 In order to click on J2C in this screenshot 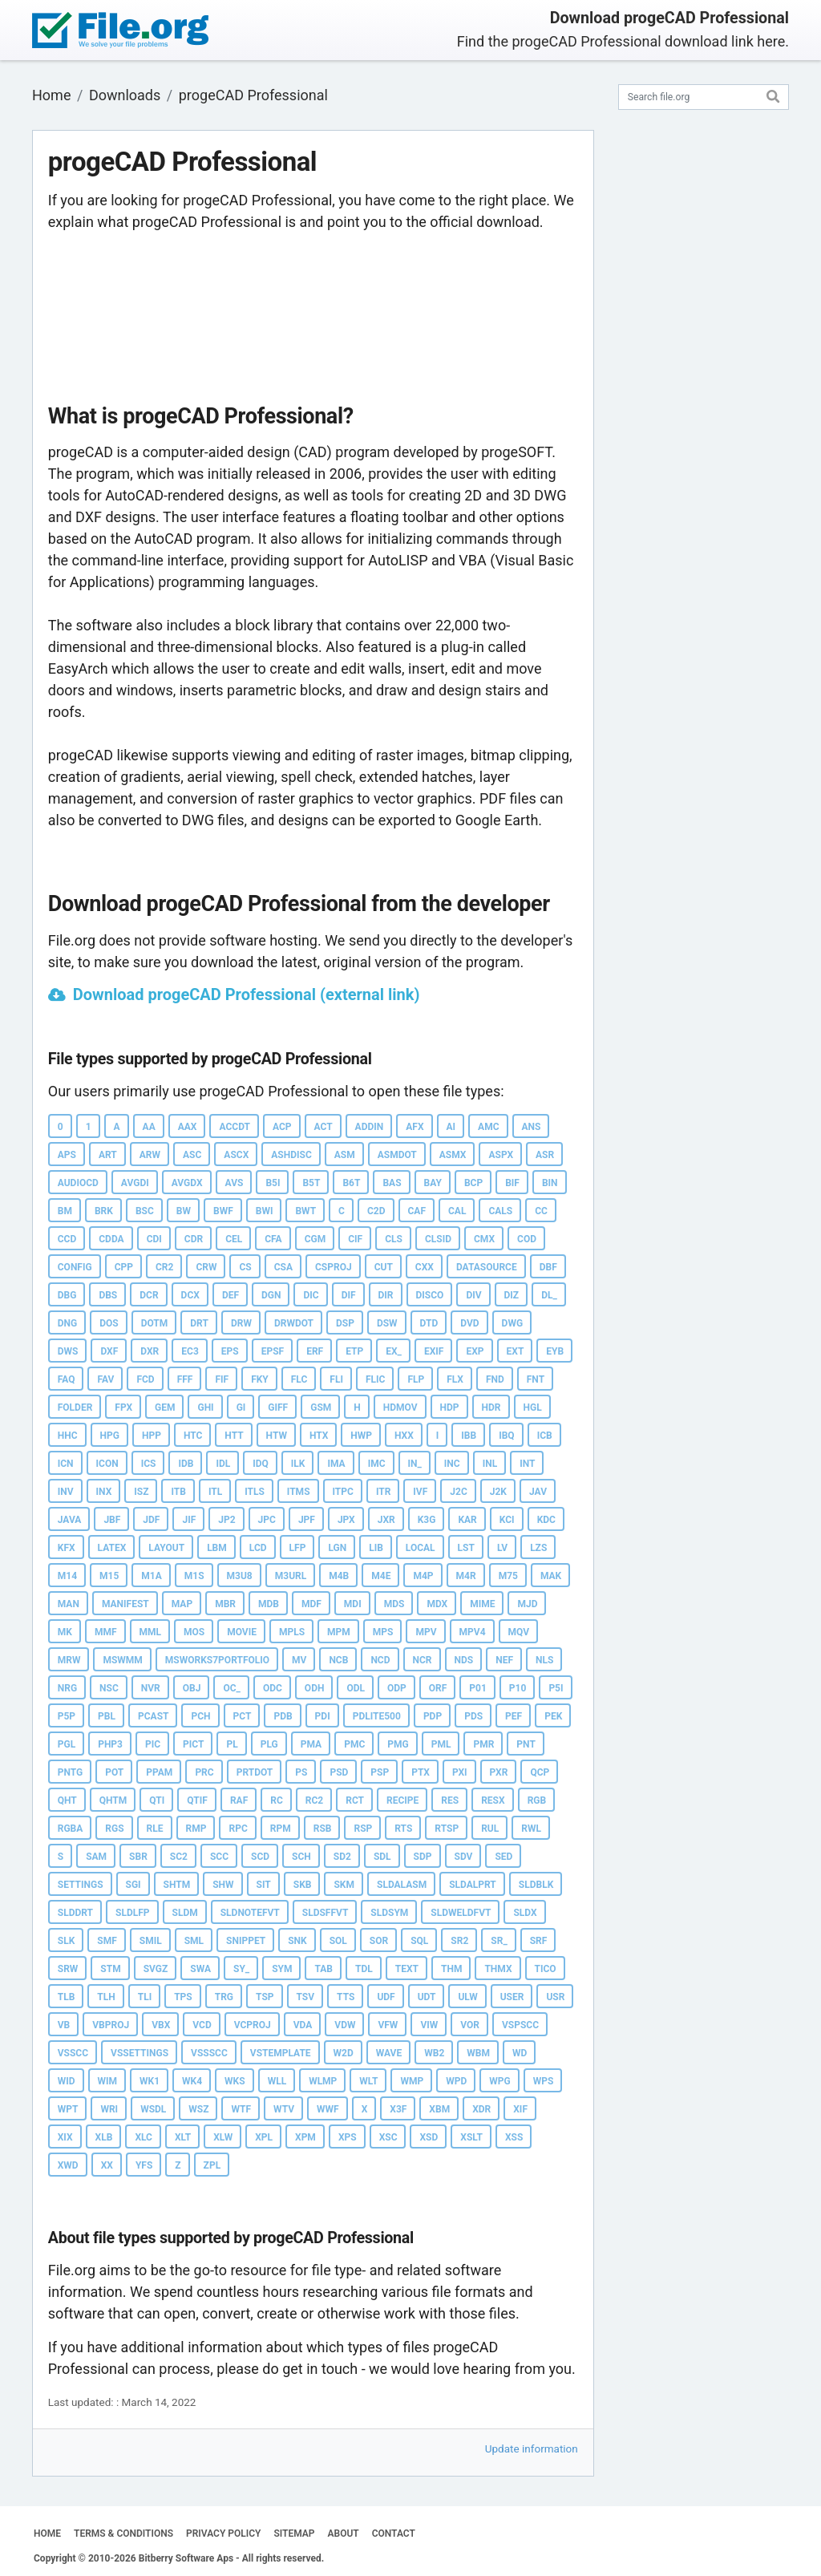, I will do `click(458, 1491)`.